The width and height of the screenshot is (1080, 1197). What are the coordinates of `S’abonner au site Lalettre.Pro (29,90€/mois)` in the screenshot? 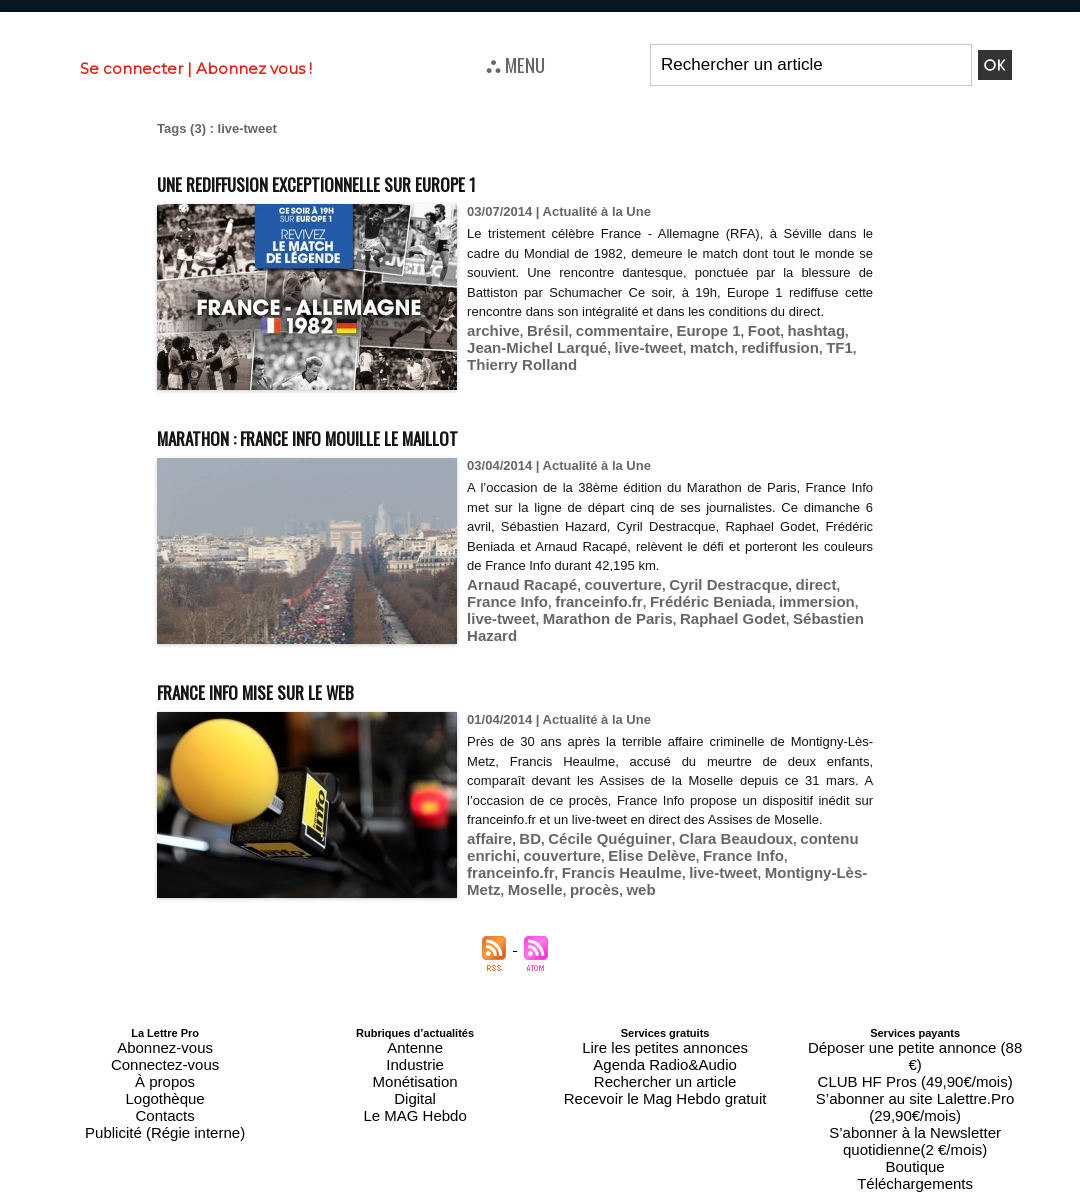 It's located at (915, 1069).